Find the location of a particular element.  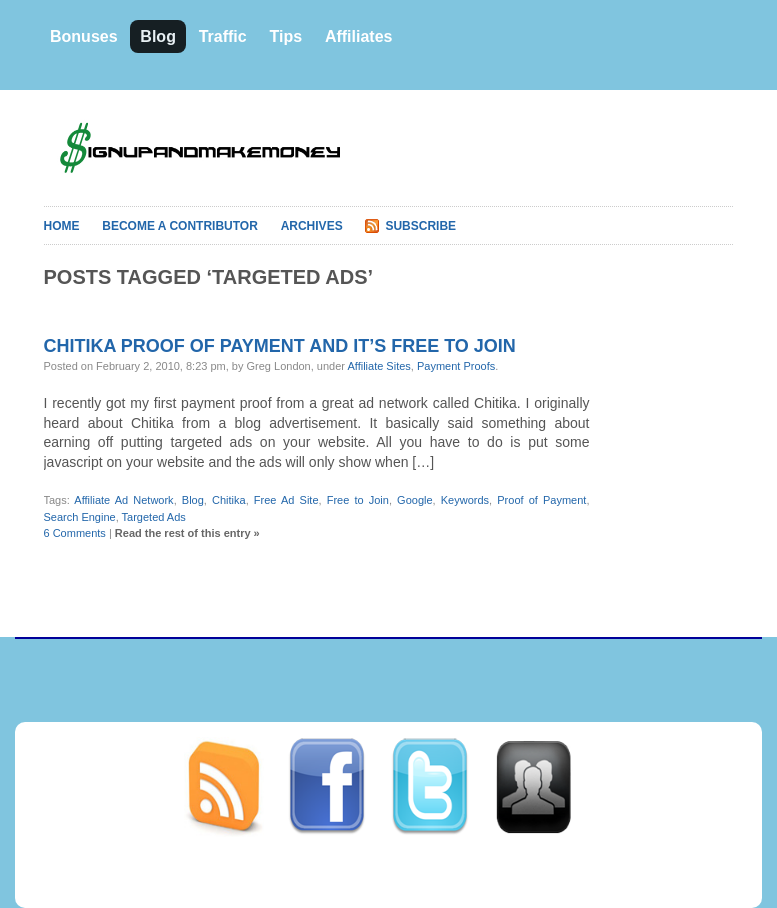

Bonuses is located at coordinates (84, 36).